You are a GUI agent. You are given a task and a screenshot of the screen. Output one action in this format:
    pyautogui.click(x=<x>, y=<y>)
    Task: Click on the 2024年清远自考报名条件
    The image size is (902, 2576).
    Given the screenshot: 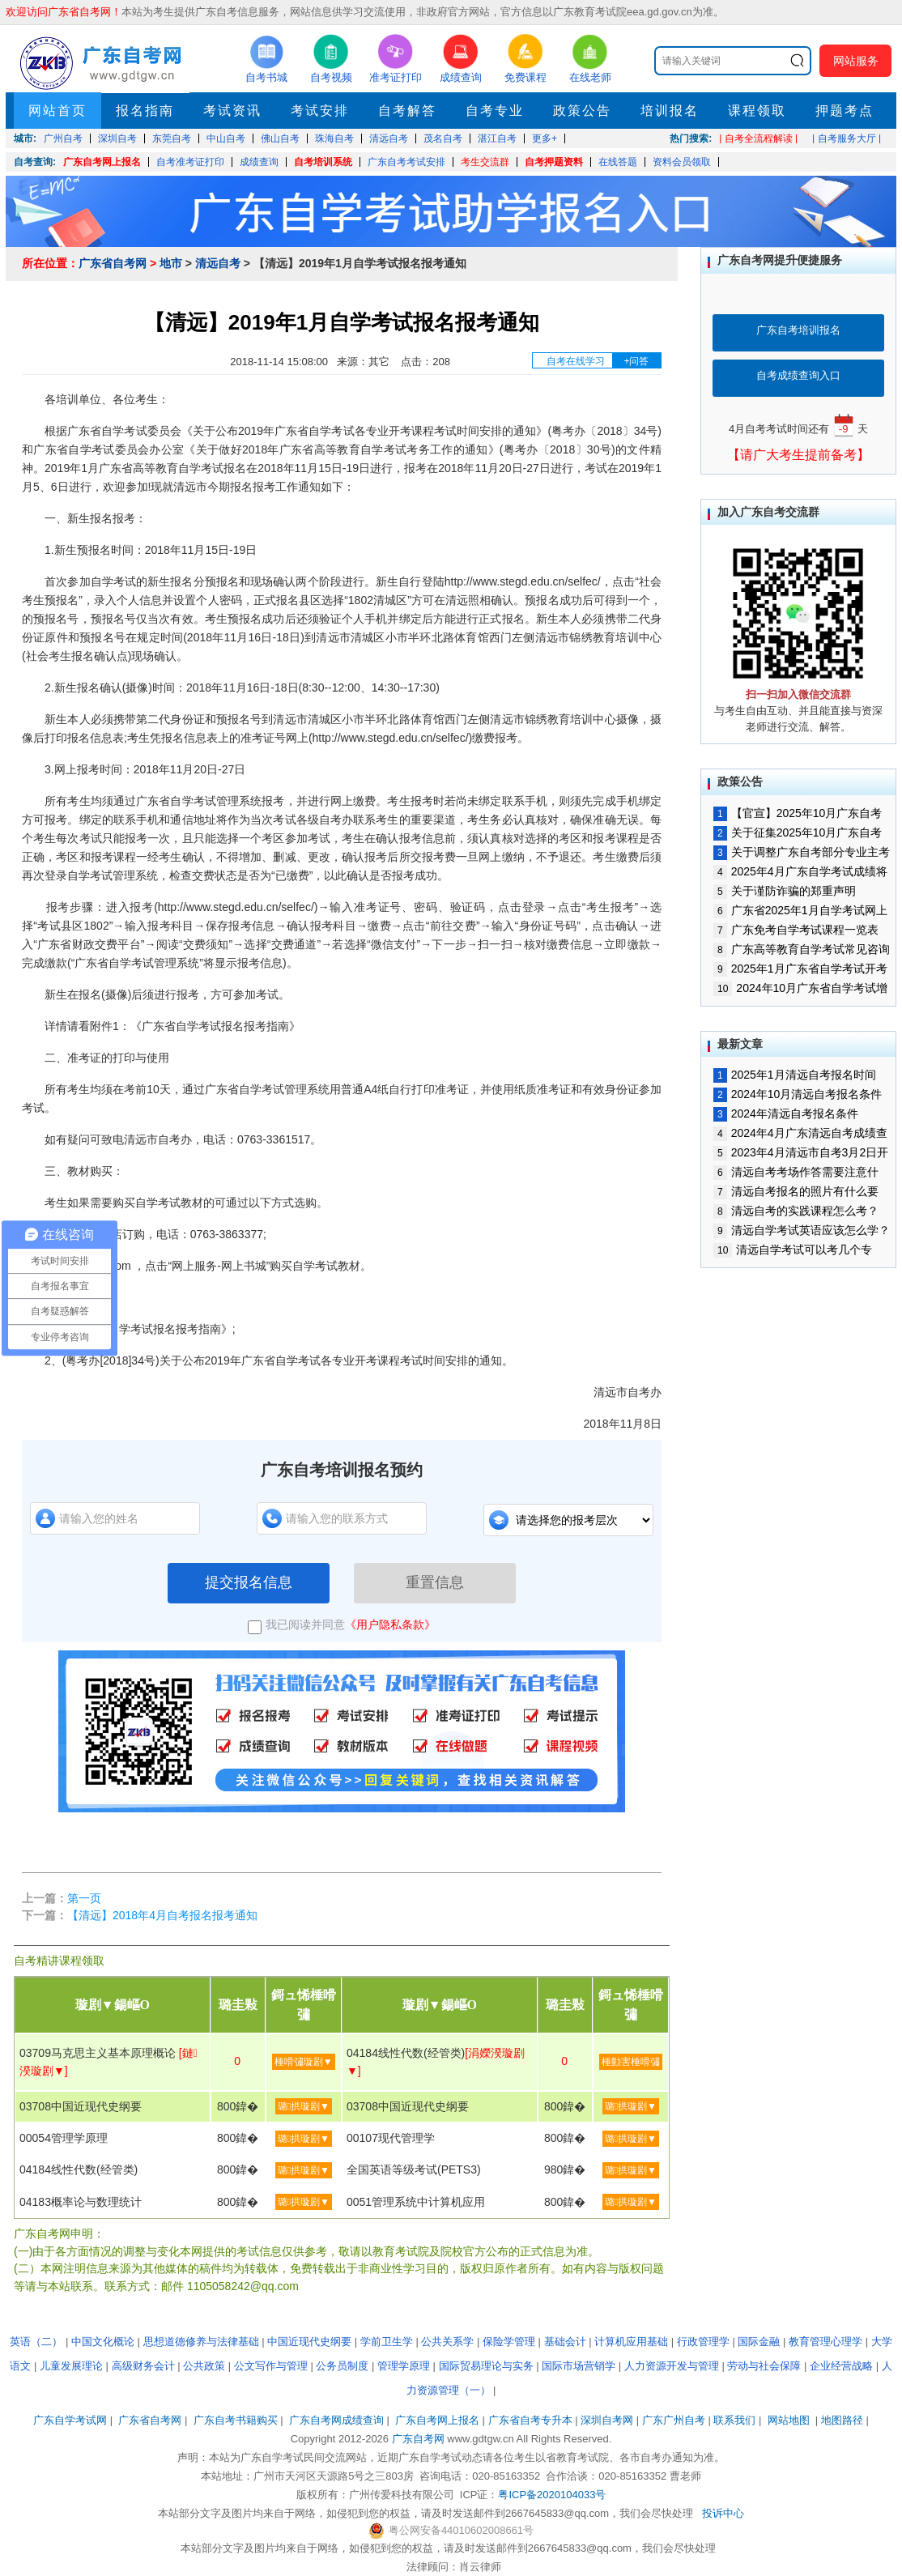 What is the action you would take?
    pyautogui.click(x=785, y=1113)
    